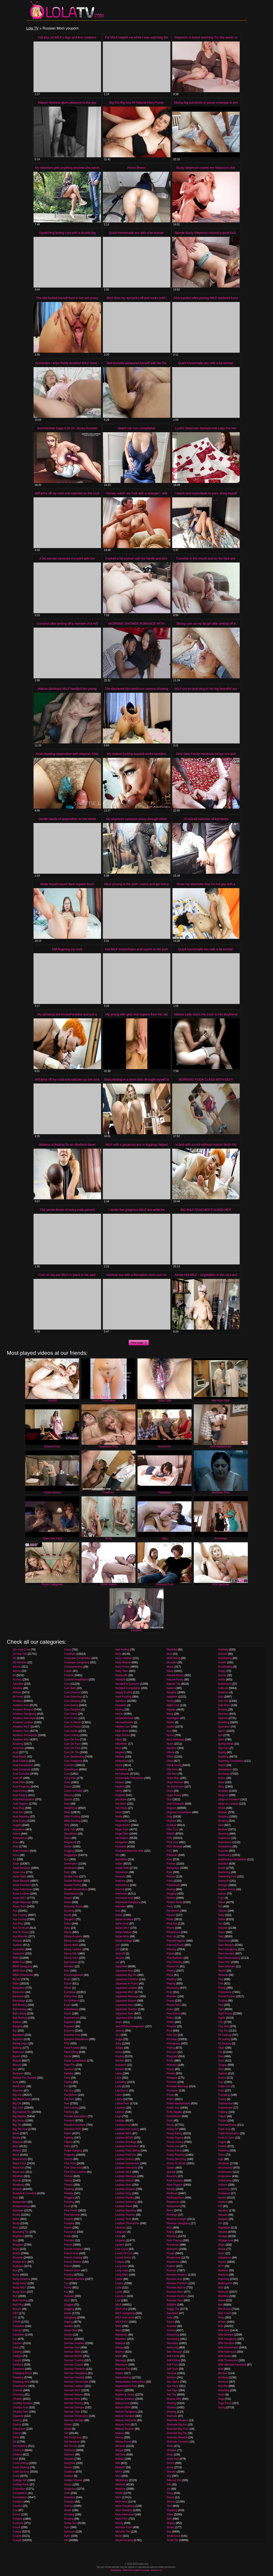 The image size is (273, 2576). I want to click on Cum Eating, so click(71, 1705).